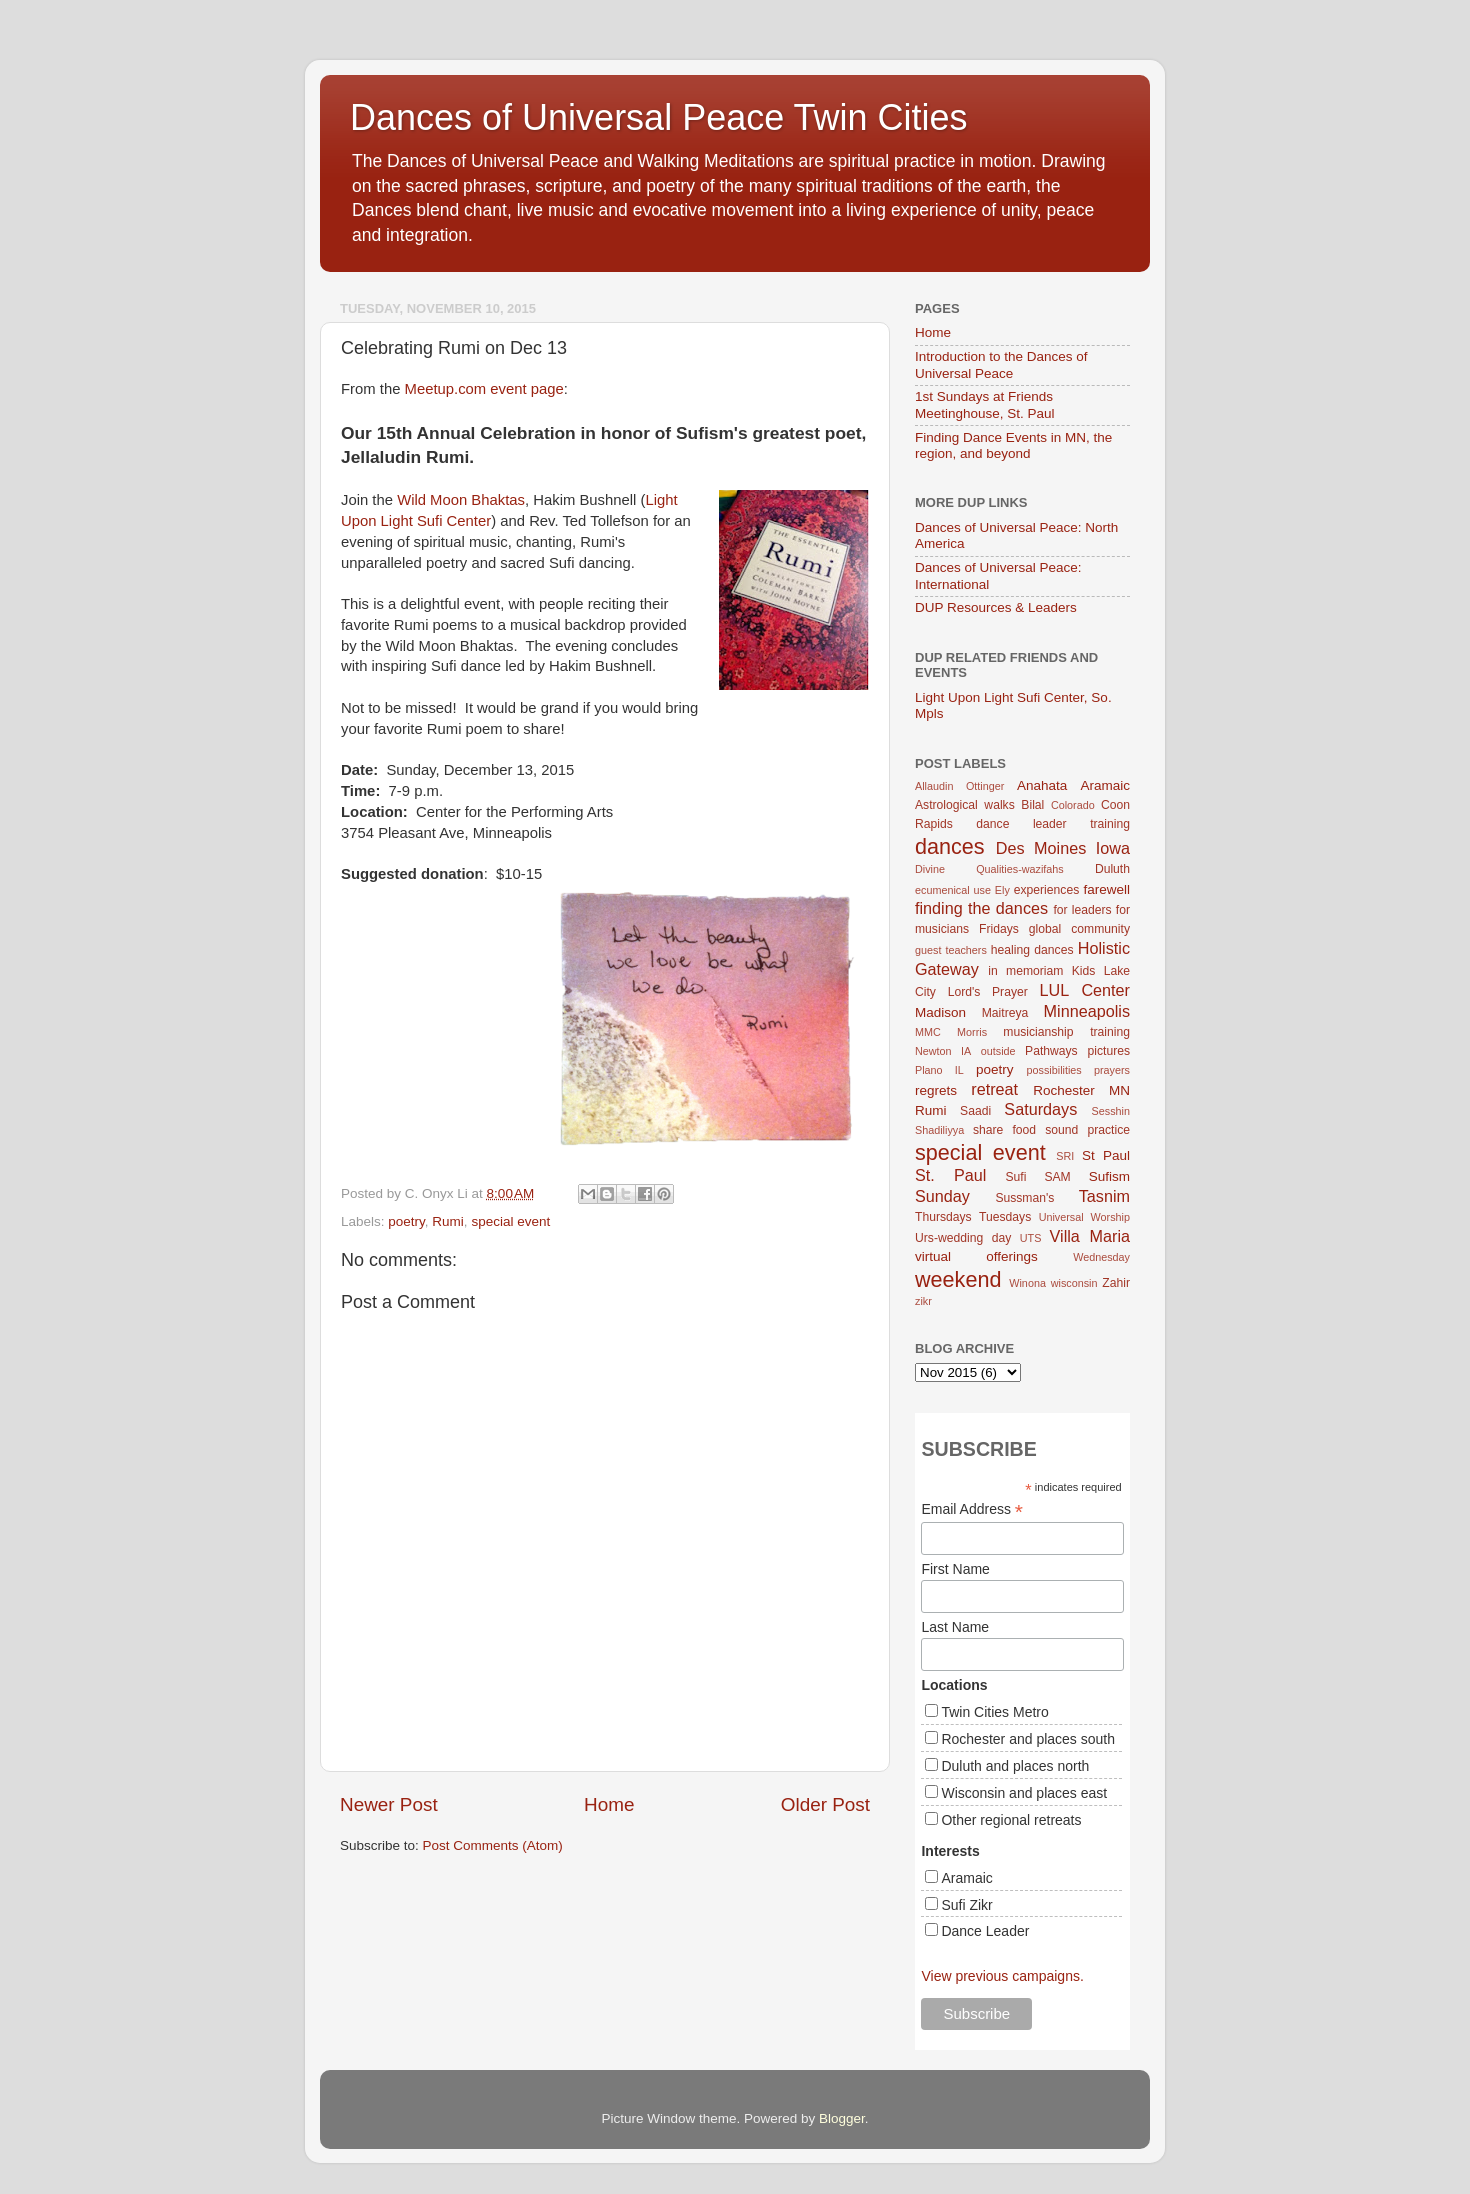  Describe the element at coordinates (966, 1905) in the screenshot. I see `Sufi Zikr` at that location.